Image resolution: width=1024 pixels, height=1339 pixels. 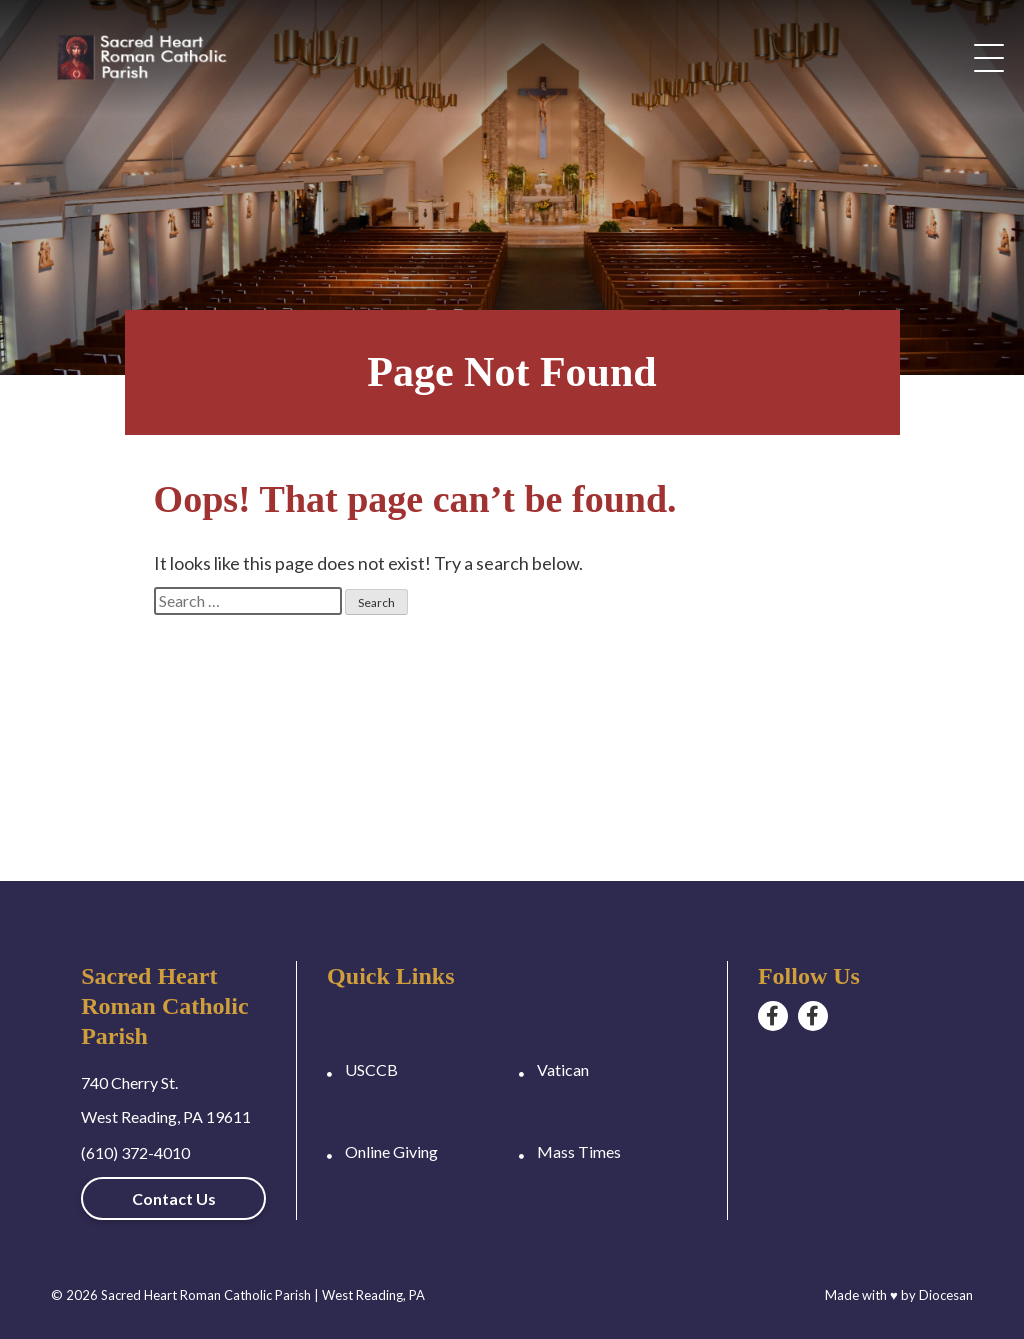 I want to click on Sacred Heart Roman Catholic Parish, so click(x=206, y=1295).